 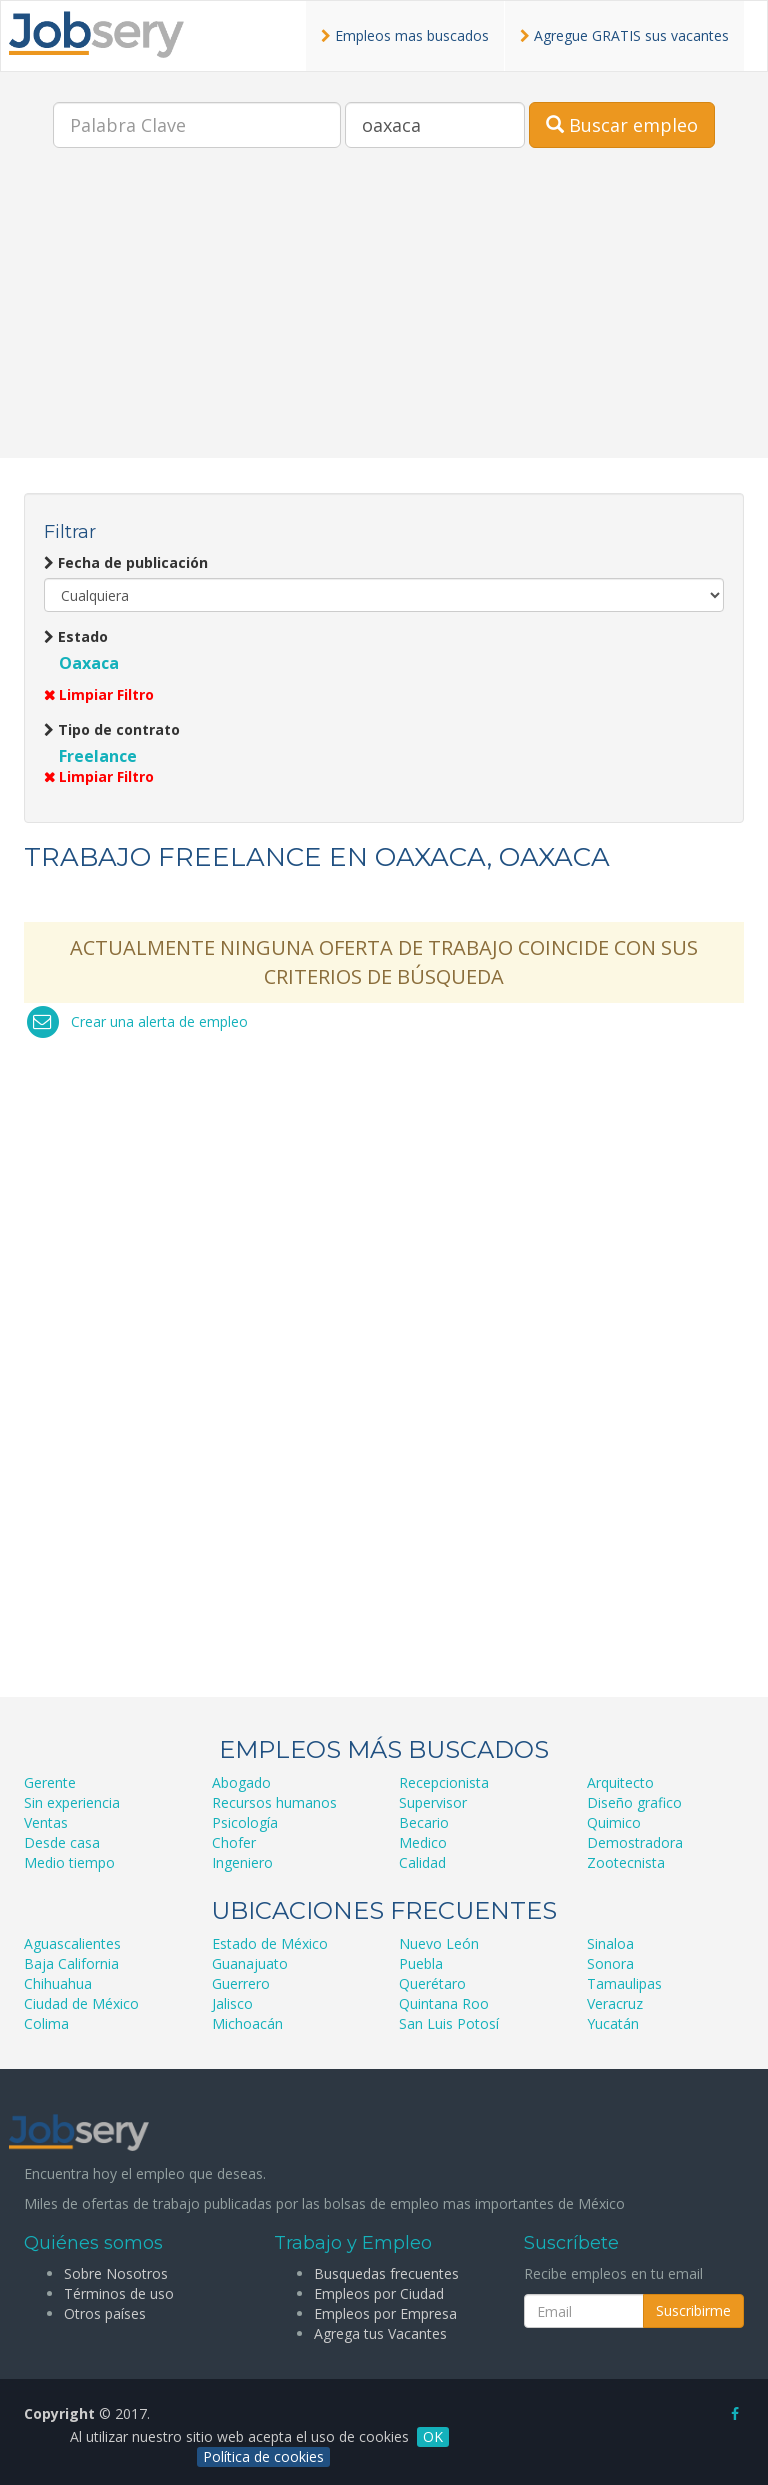 I want to click on Guanajuato, so click(x=250, y=1963).